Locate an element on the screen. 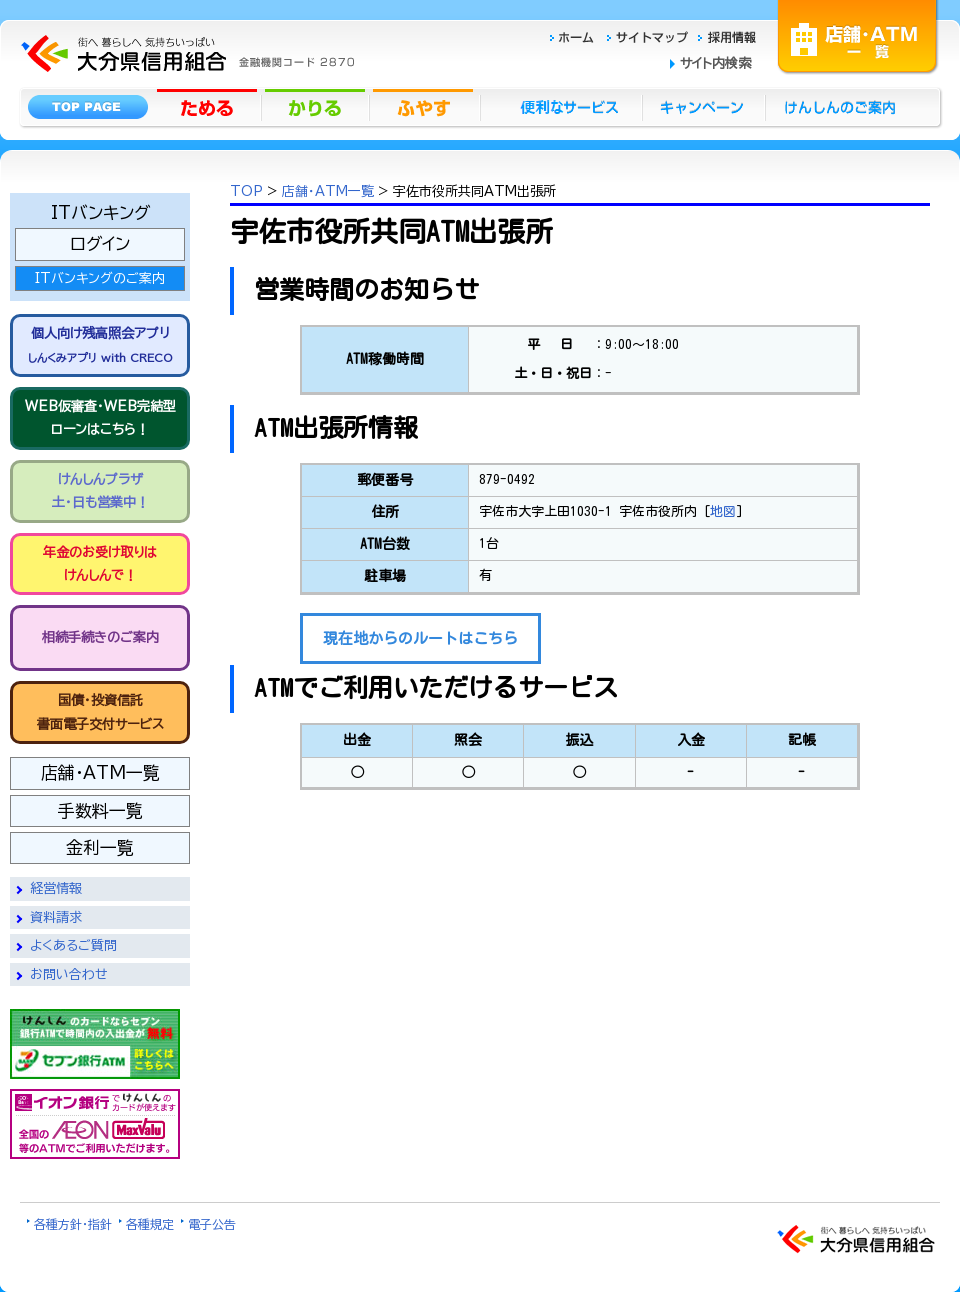  WEB仮審査・WEB完結型 ローンはこちら！ is located at coordinates (100, 418).